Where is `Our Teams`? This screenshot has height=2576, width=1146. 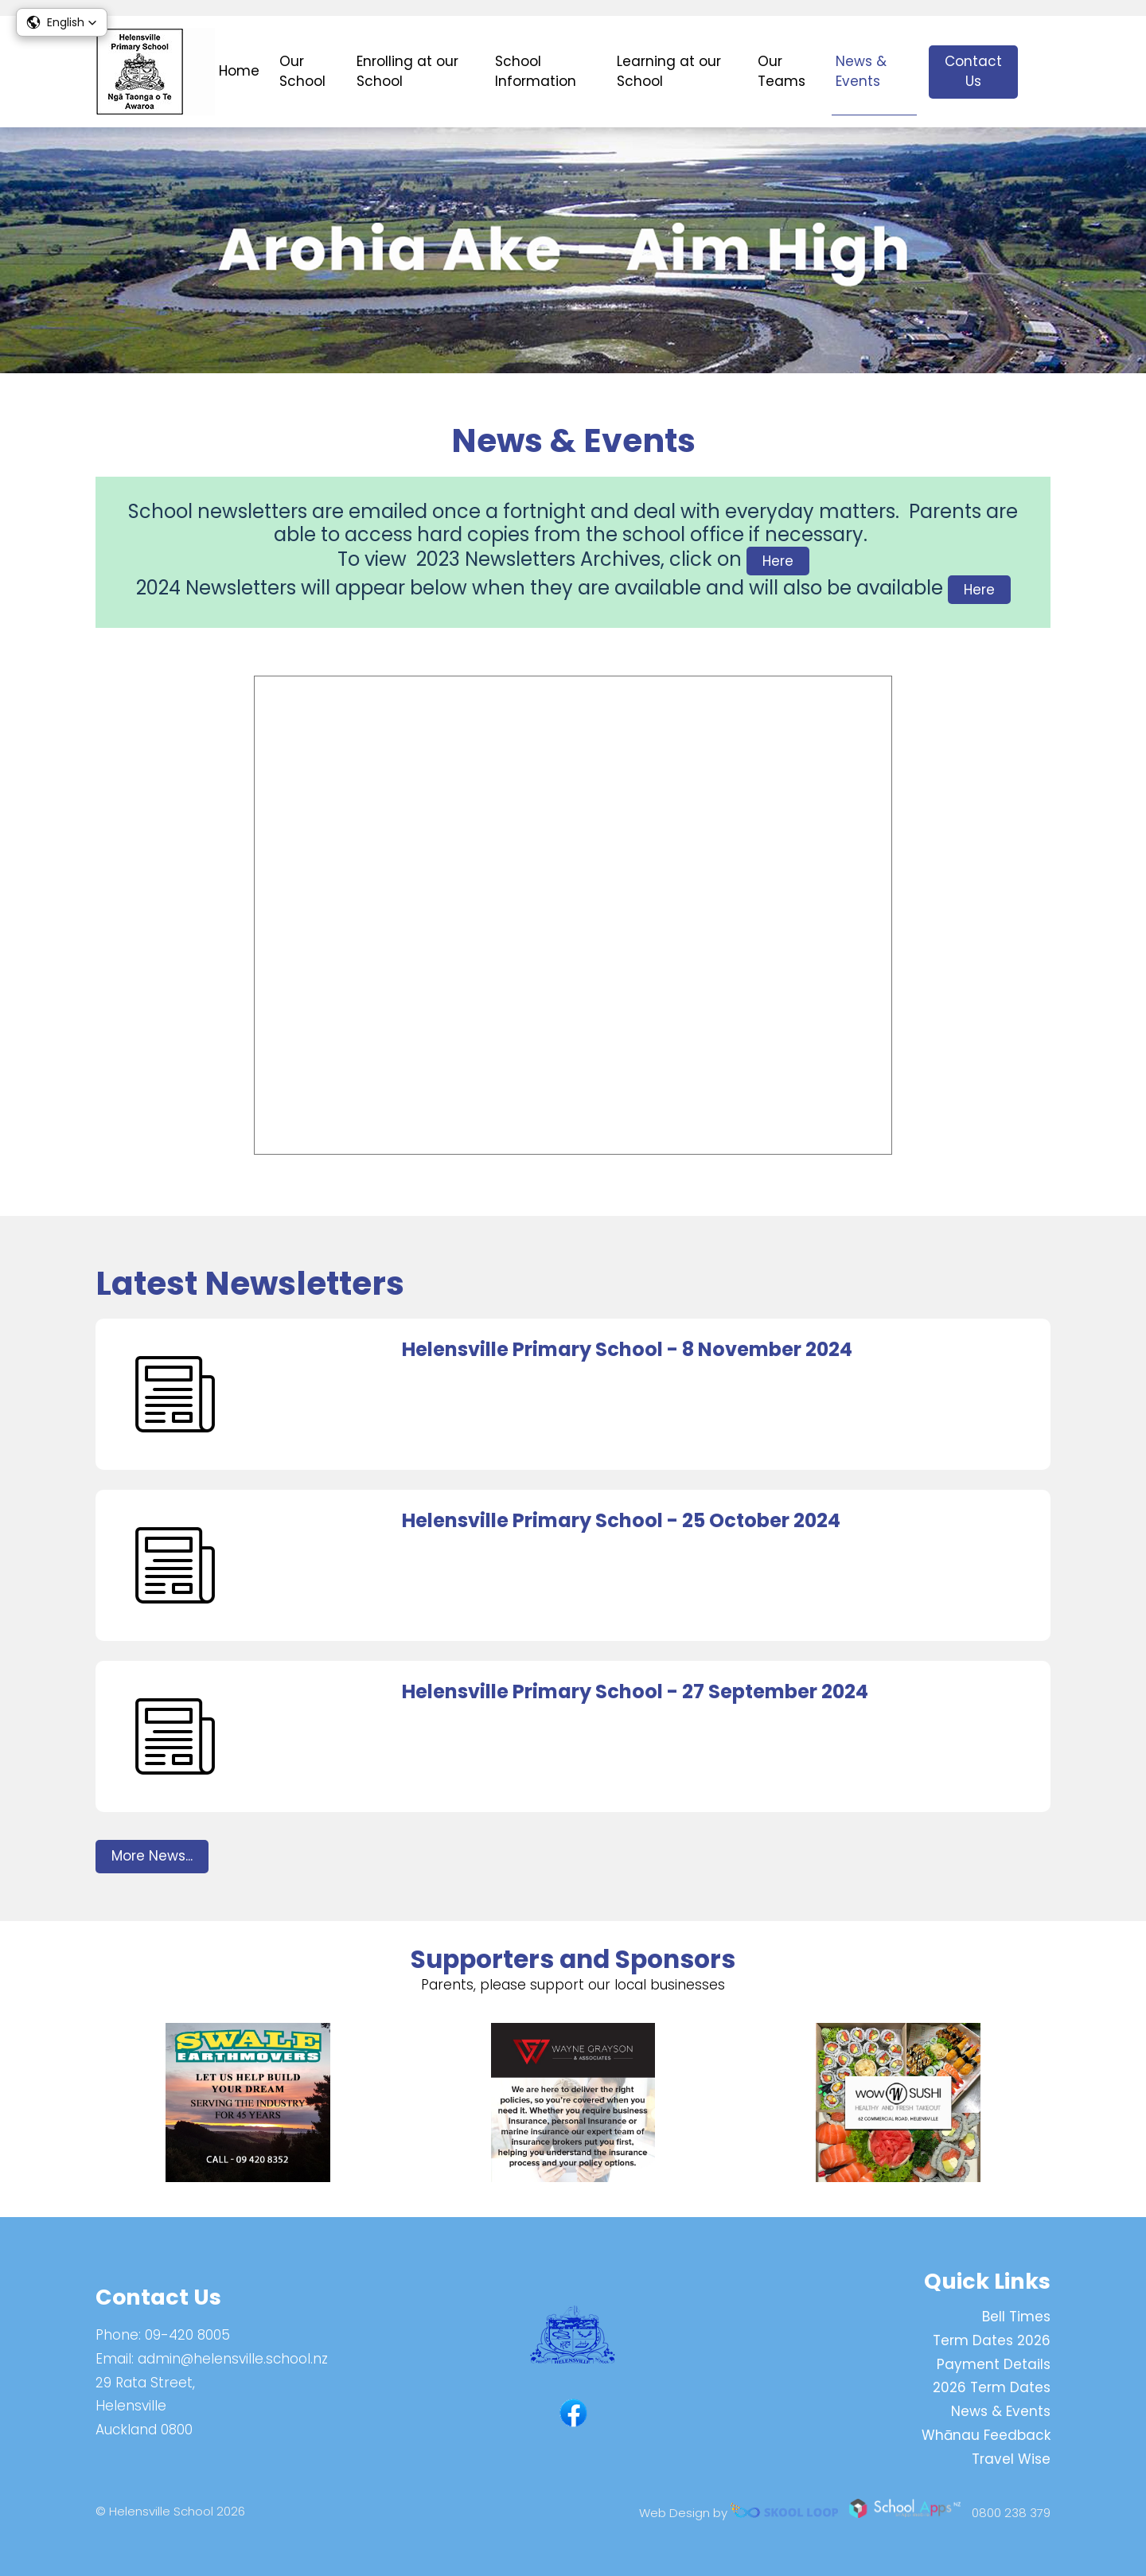 Our Teams is located at coordinates (781, 72).